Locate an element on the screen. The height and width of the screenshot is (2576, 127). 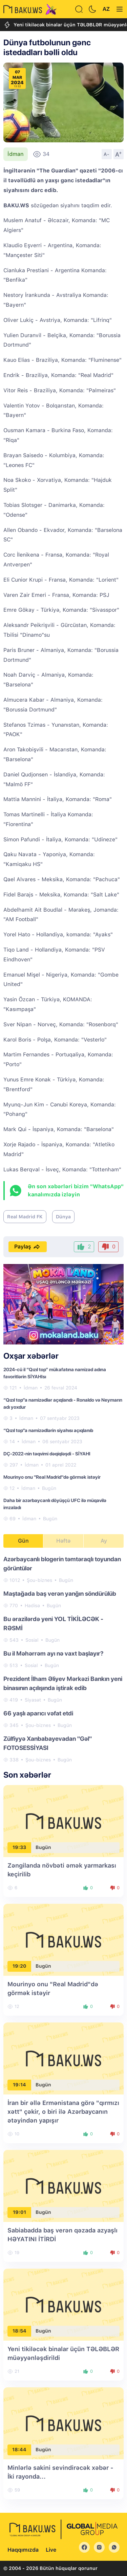
Siyasət is located at coordinates (33, 1700).